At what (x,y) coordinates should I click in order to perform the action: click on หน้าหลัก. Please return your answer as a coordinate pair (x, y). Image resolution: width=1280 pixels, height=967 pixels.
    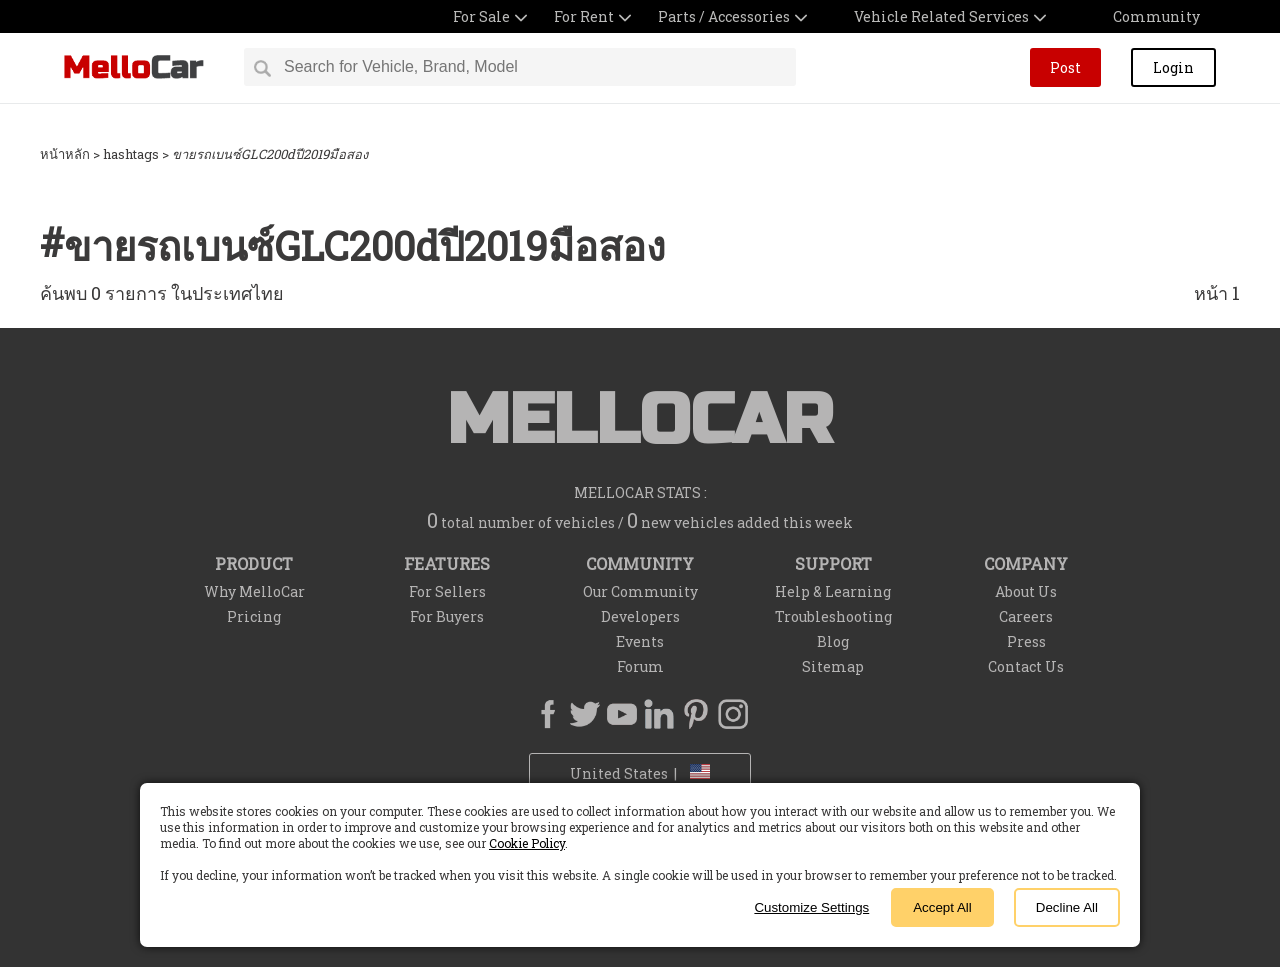
    Looking at the image, I should click on (65, 154).